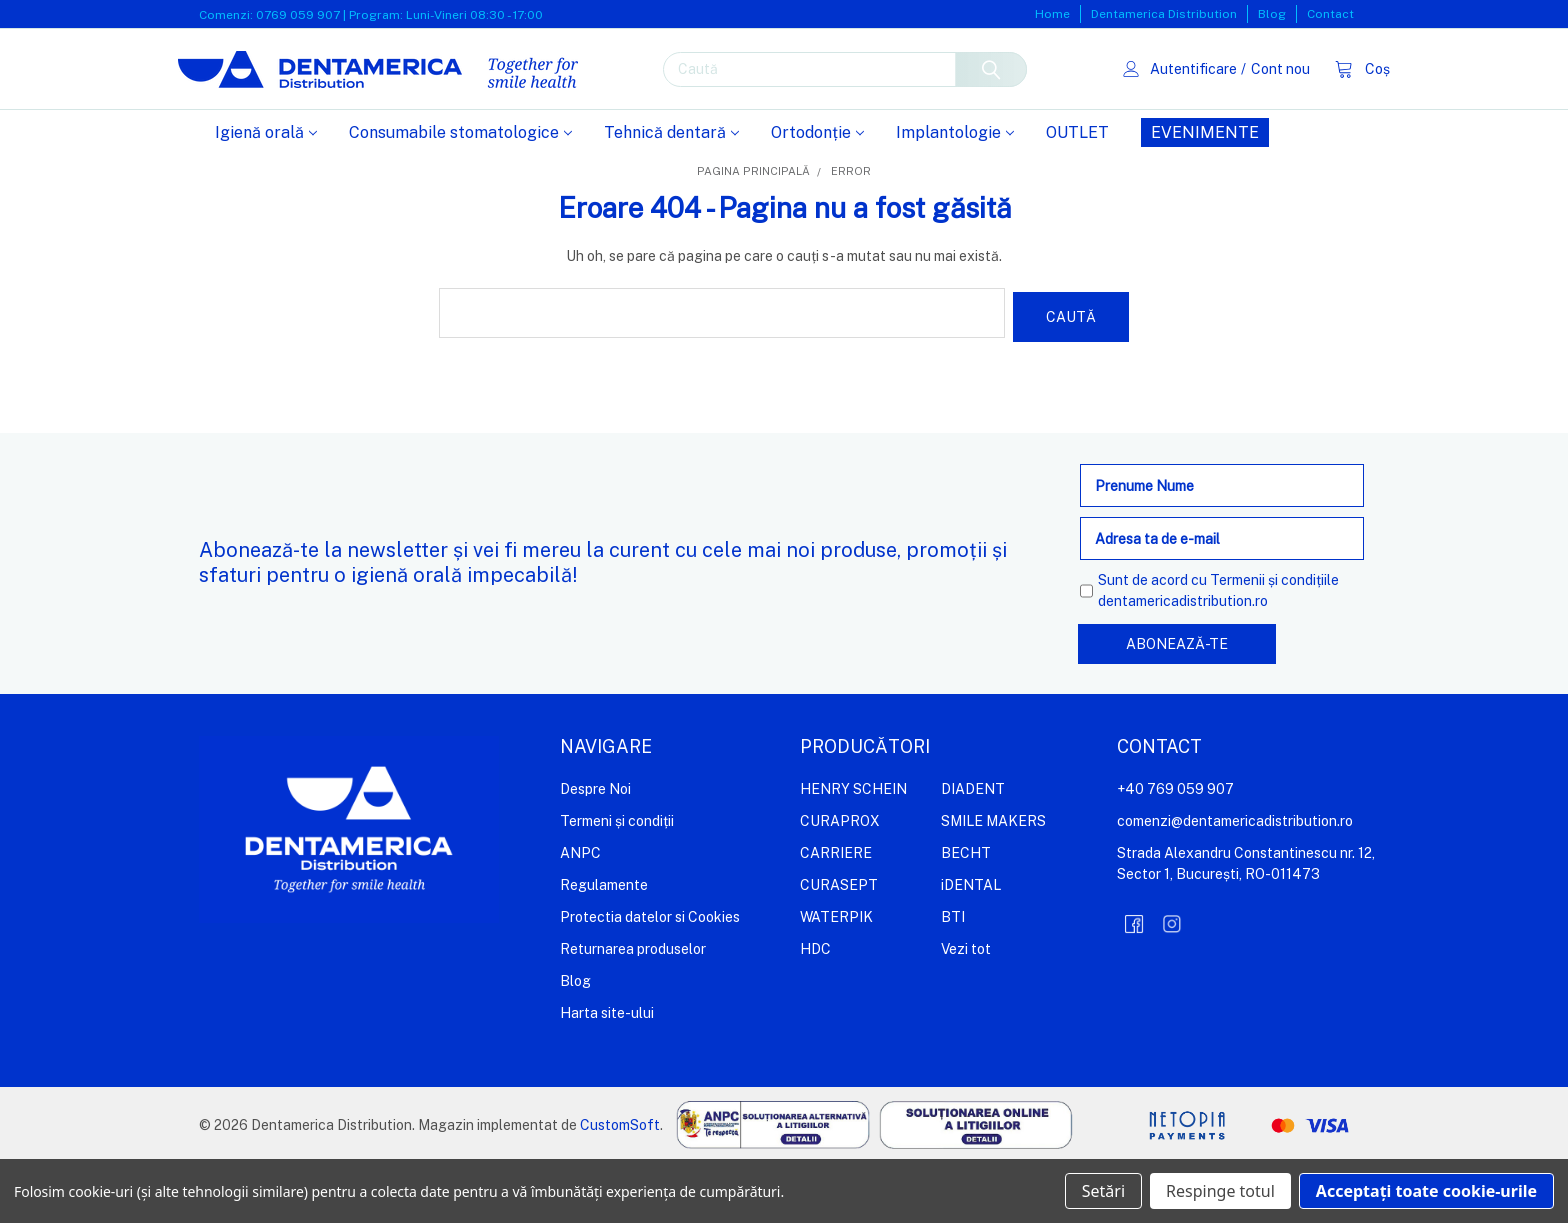 The image size is (1568, 1223). What do you see at coordinates (1274, 640) in the screenshot?
I see `Termenii și condițiile` at bounding box center [1274, 640].